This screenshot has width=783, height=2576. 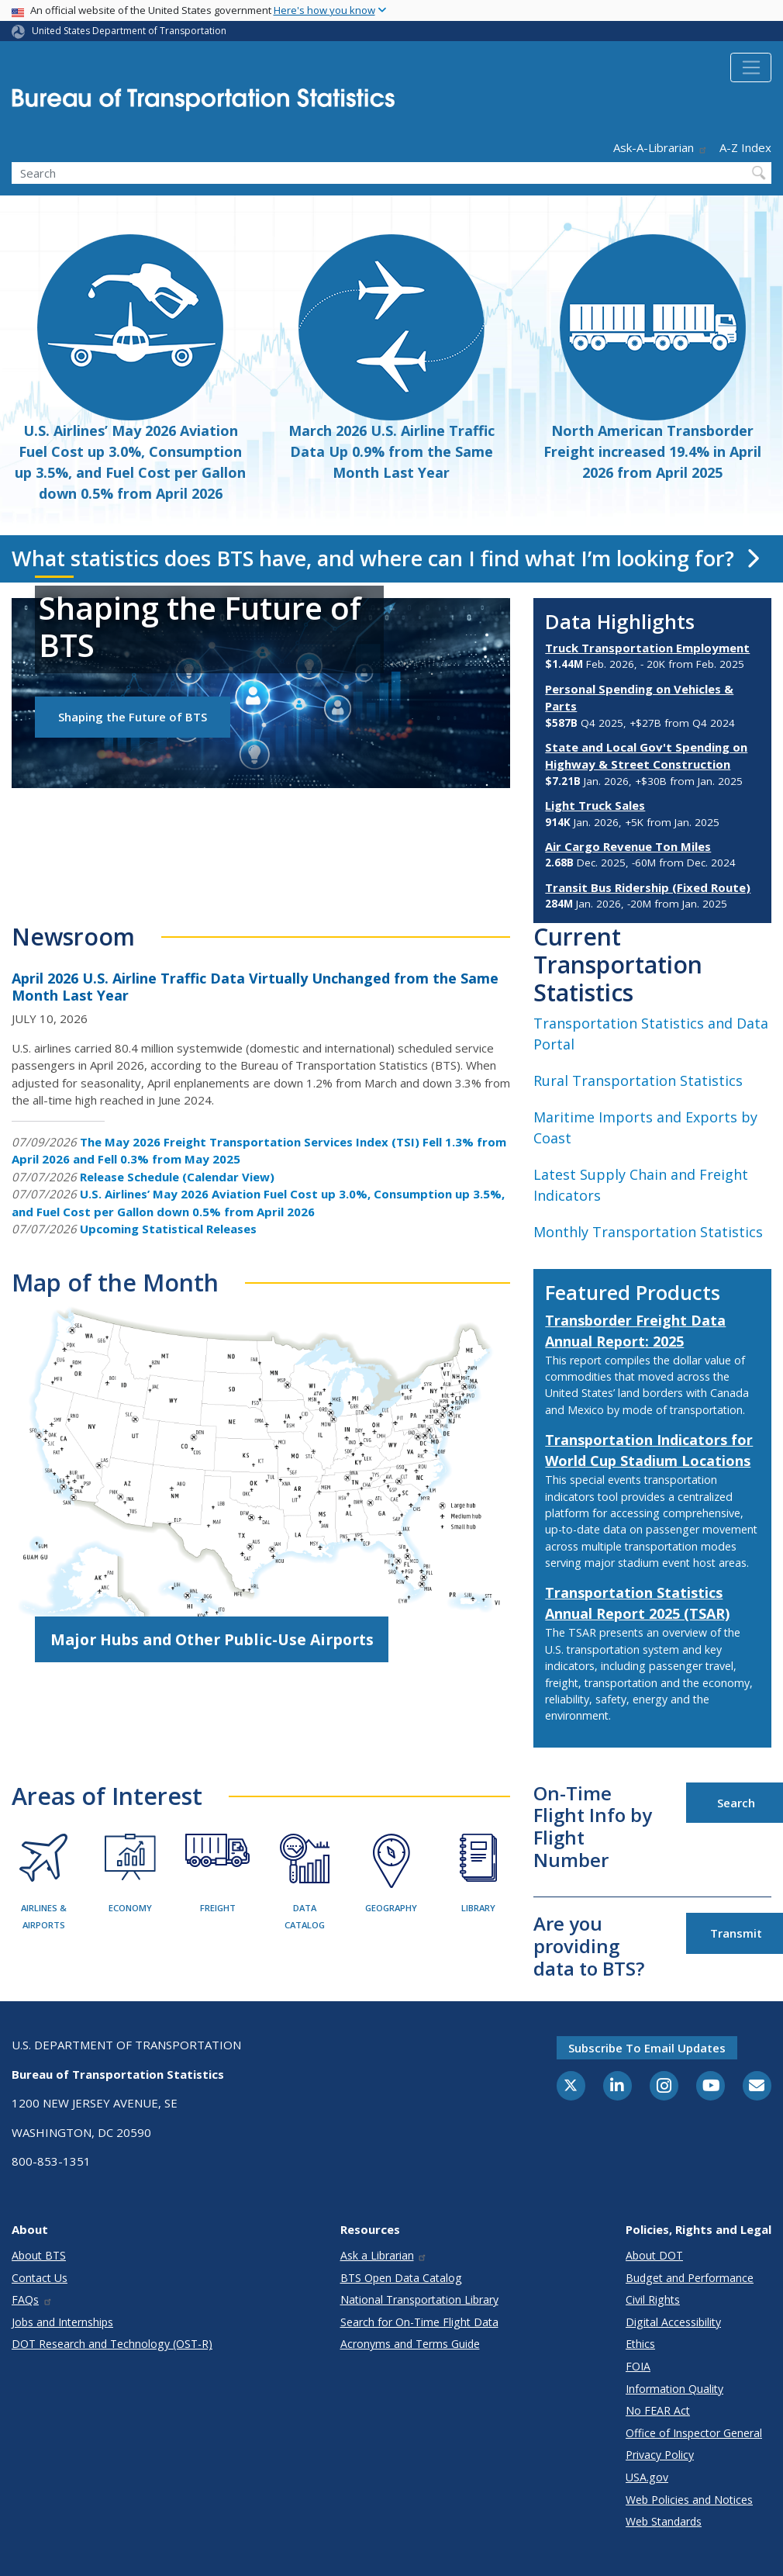 What do you see at coordinates (673, 2322) in the screenshot?
I see `Digital Accessibility` at bounding box center [673, 2322].